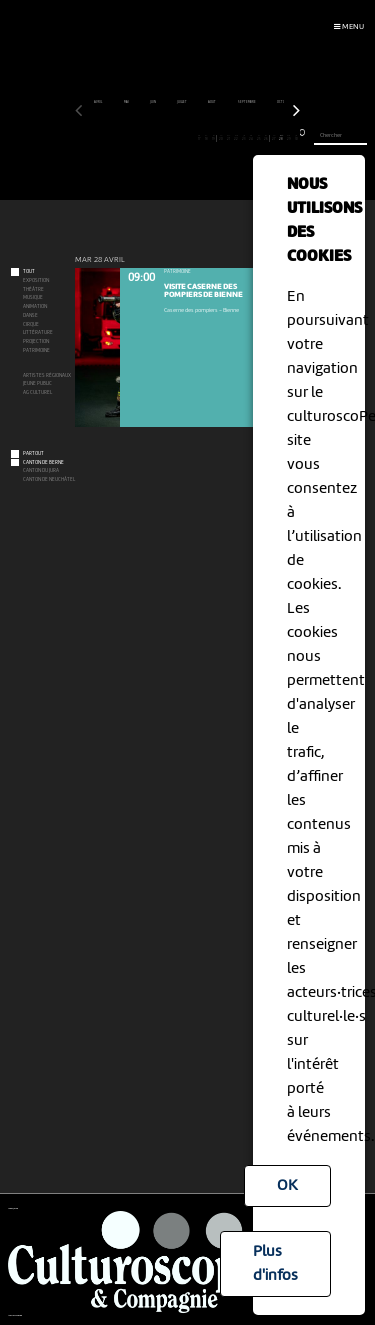 The height and width of the screenshot is (1325, 375). I want to click on 24, so click(251, 138).